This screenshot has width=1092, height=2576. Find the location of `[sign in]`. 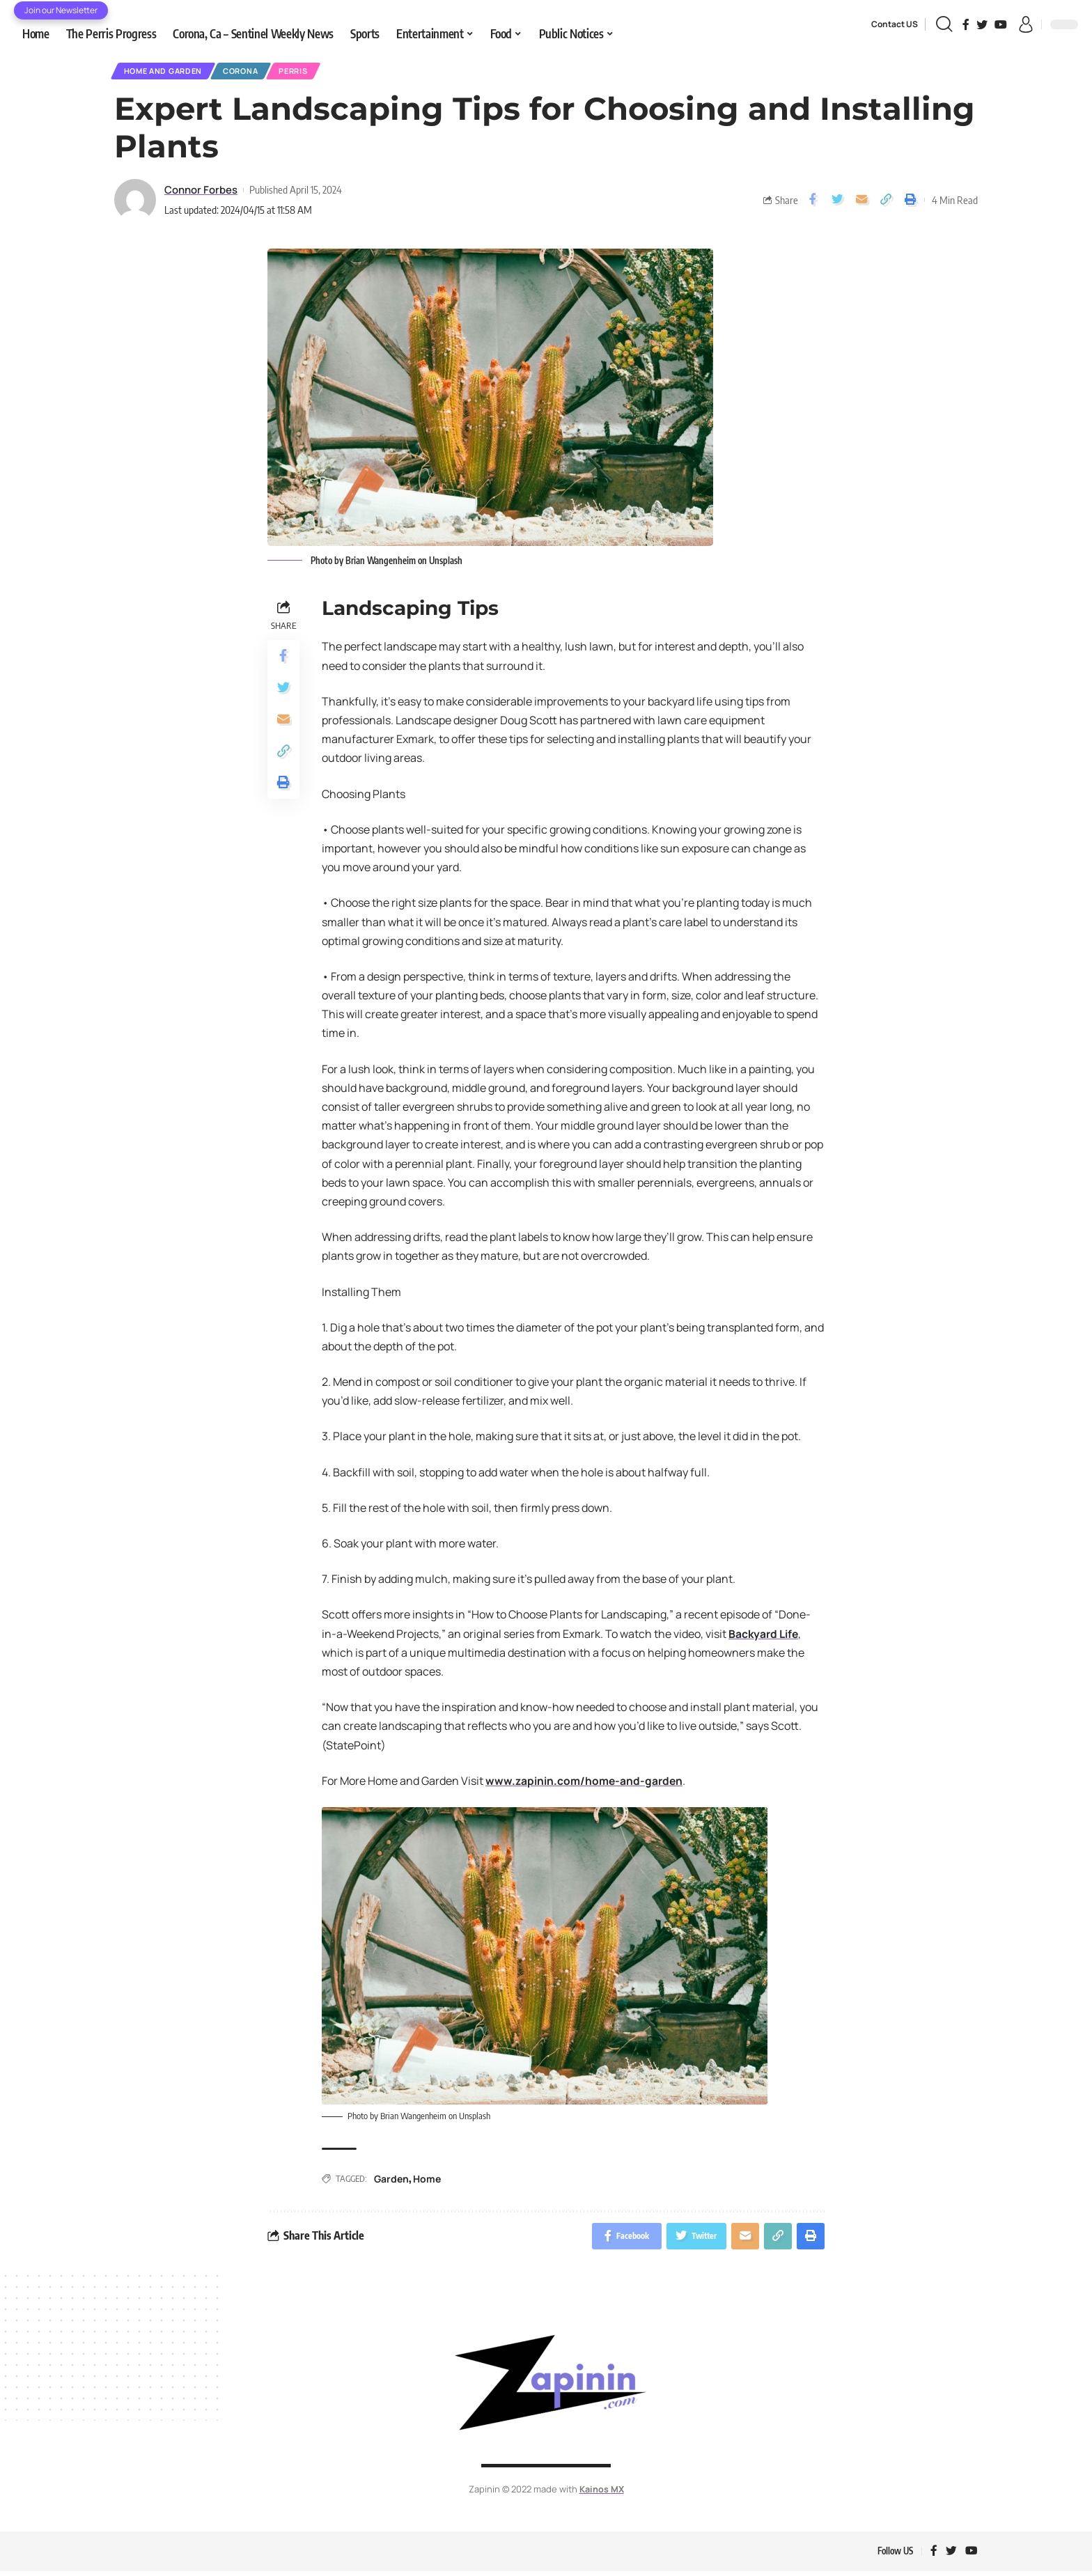

[sign in] is located at coordinates (1025, 24).